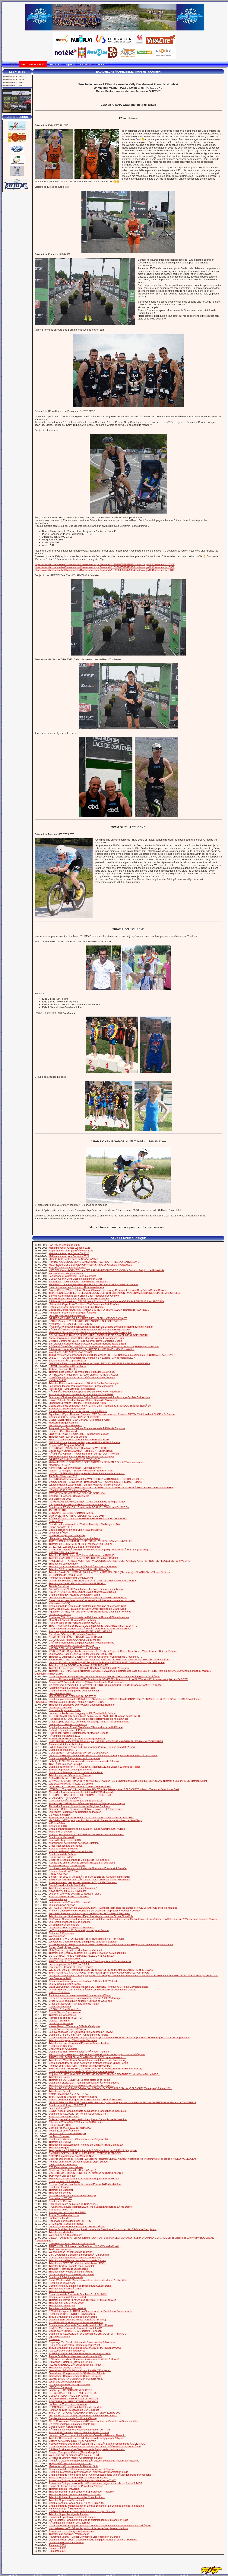  What do you see at coordinates (79, 1806) in the screenshot?
I see `Alexandra Tondeur, Championne de Belgique Seniores` at bounding box center [79, 1806].